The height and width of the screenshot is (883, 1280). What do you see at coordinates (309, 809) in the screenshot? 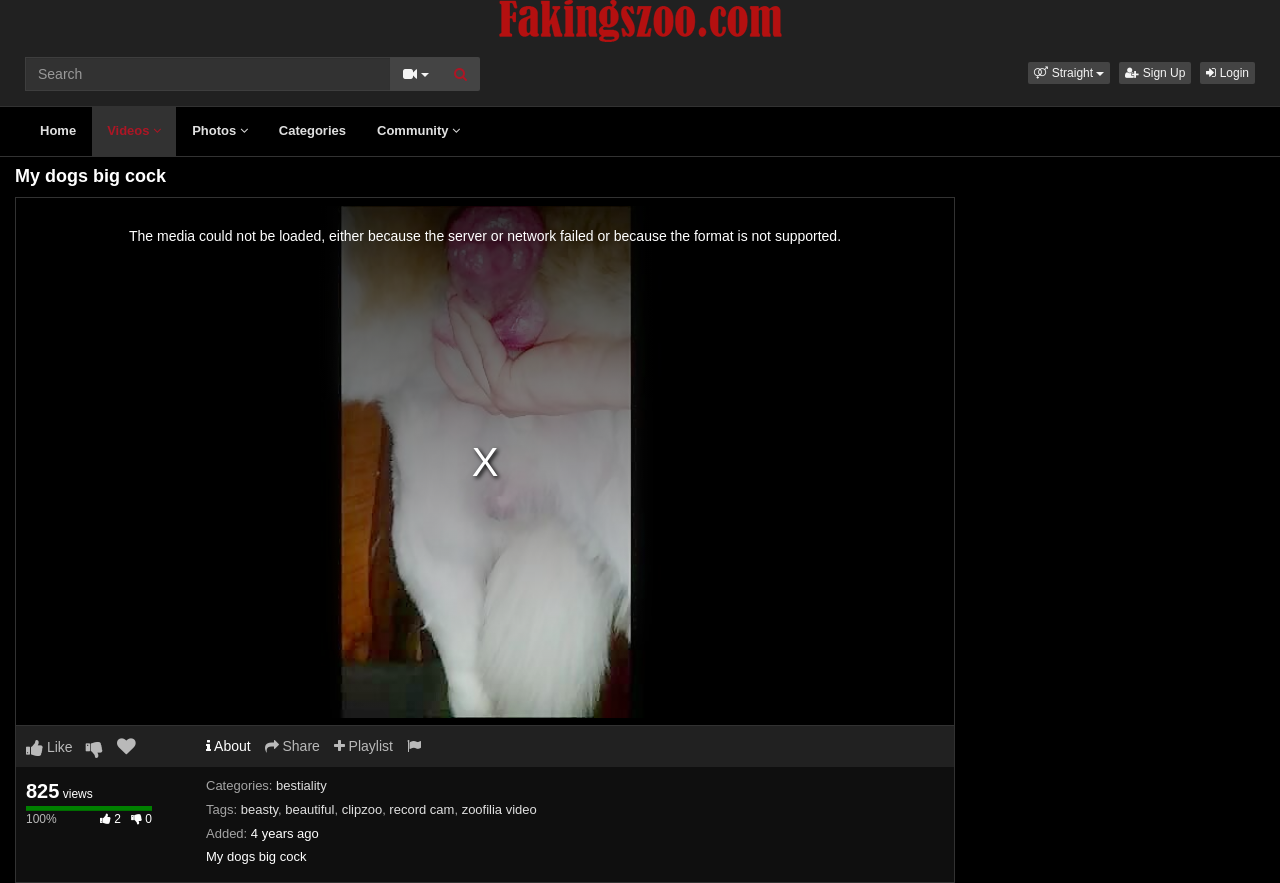
I see `beautiful` at bounding box center [309, 809].